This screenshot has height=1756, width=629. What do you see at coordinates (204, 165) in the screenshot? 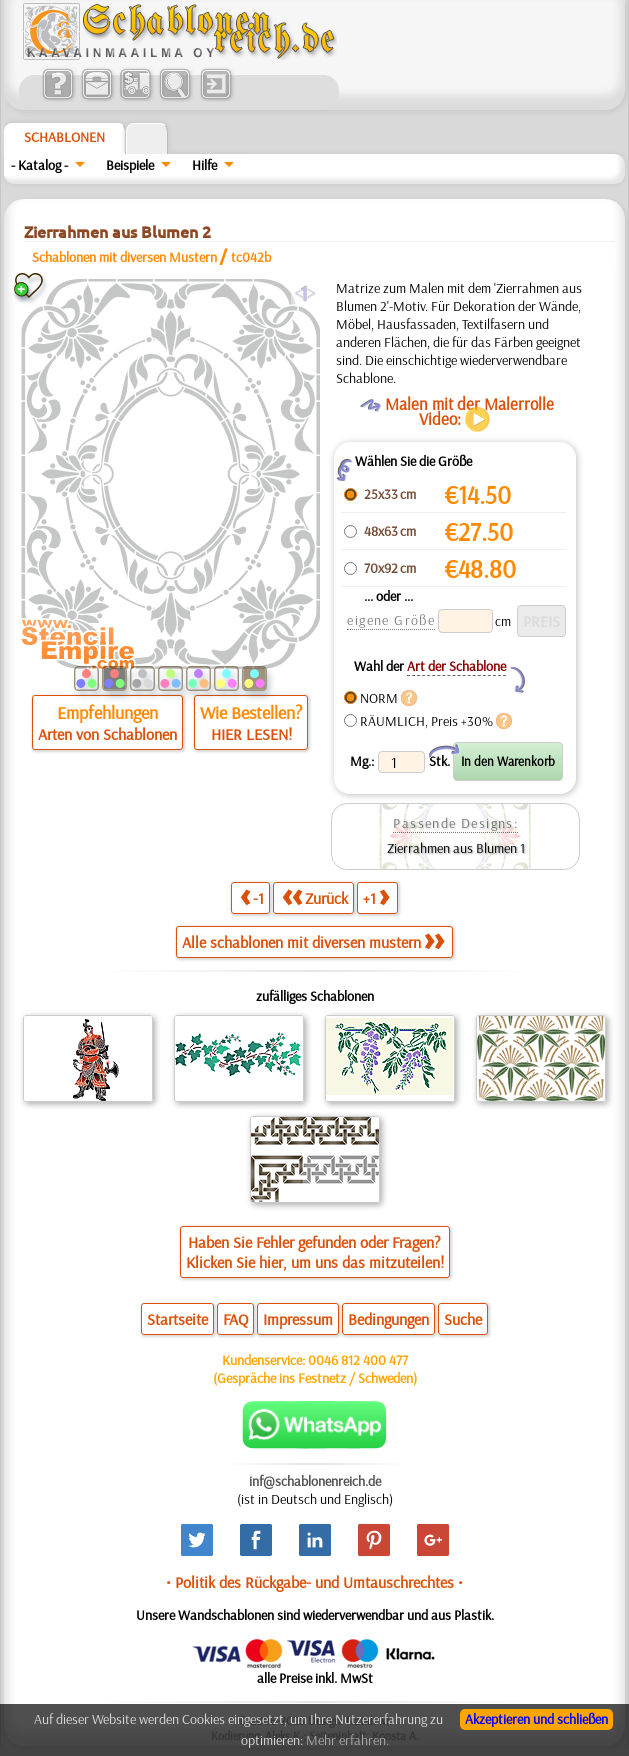
I see `Hilfe` at bounding box center [204, 165].